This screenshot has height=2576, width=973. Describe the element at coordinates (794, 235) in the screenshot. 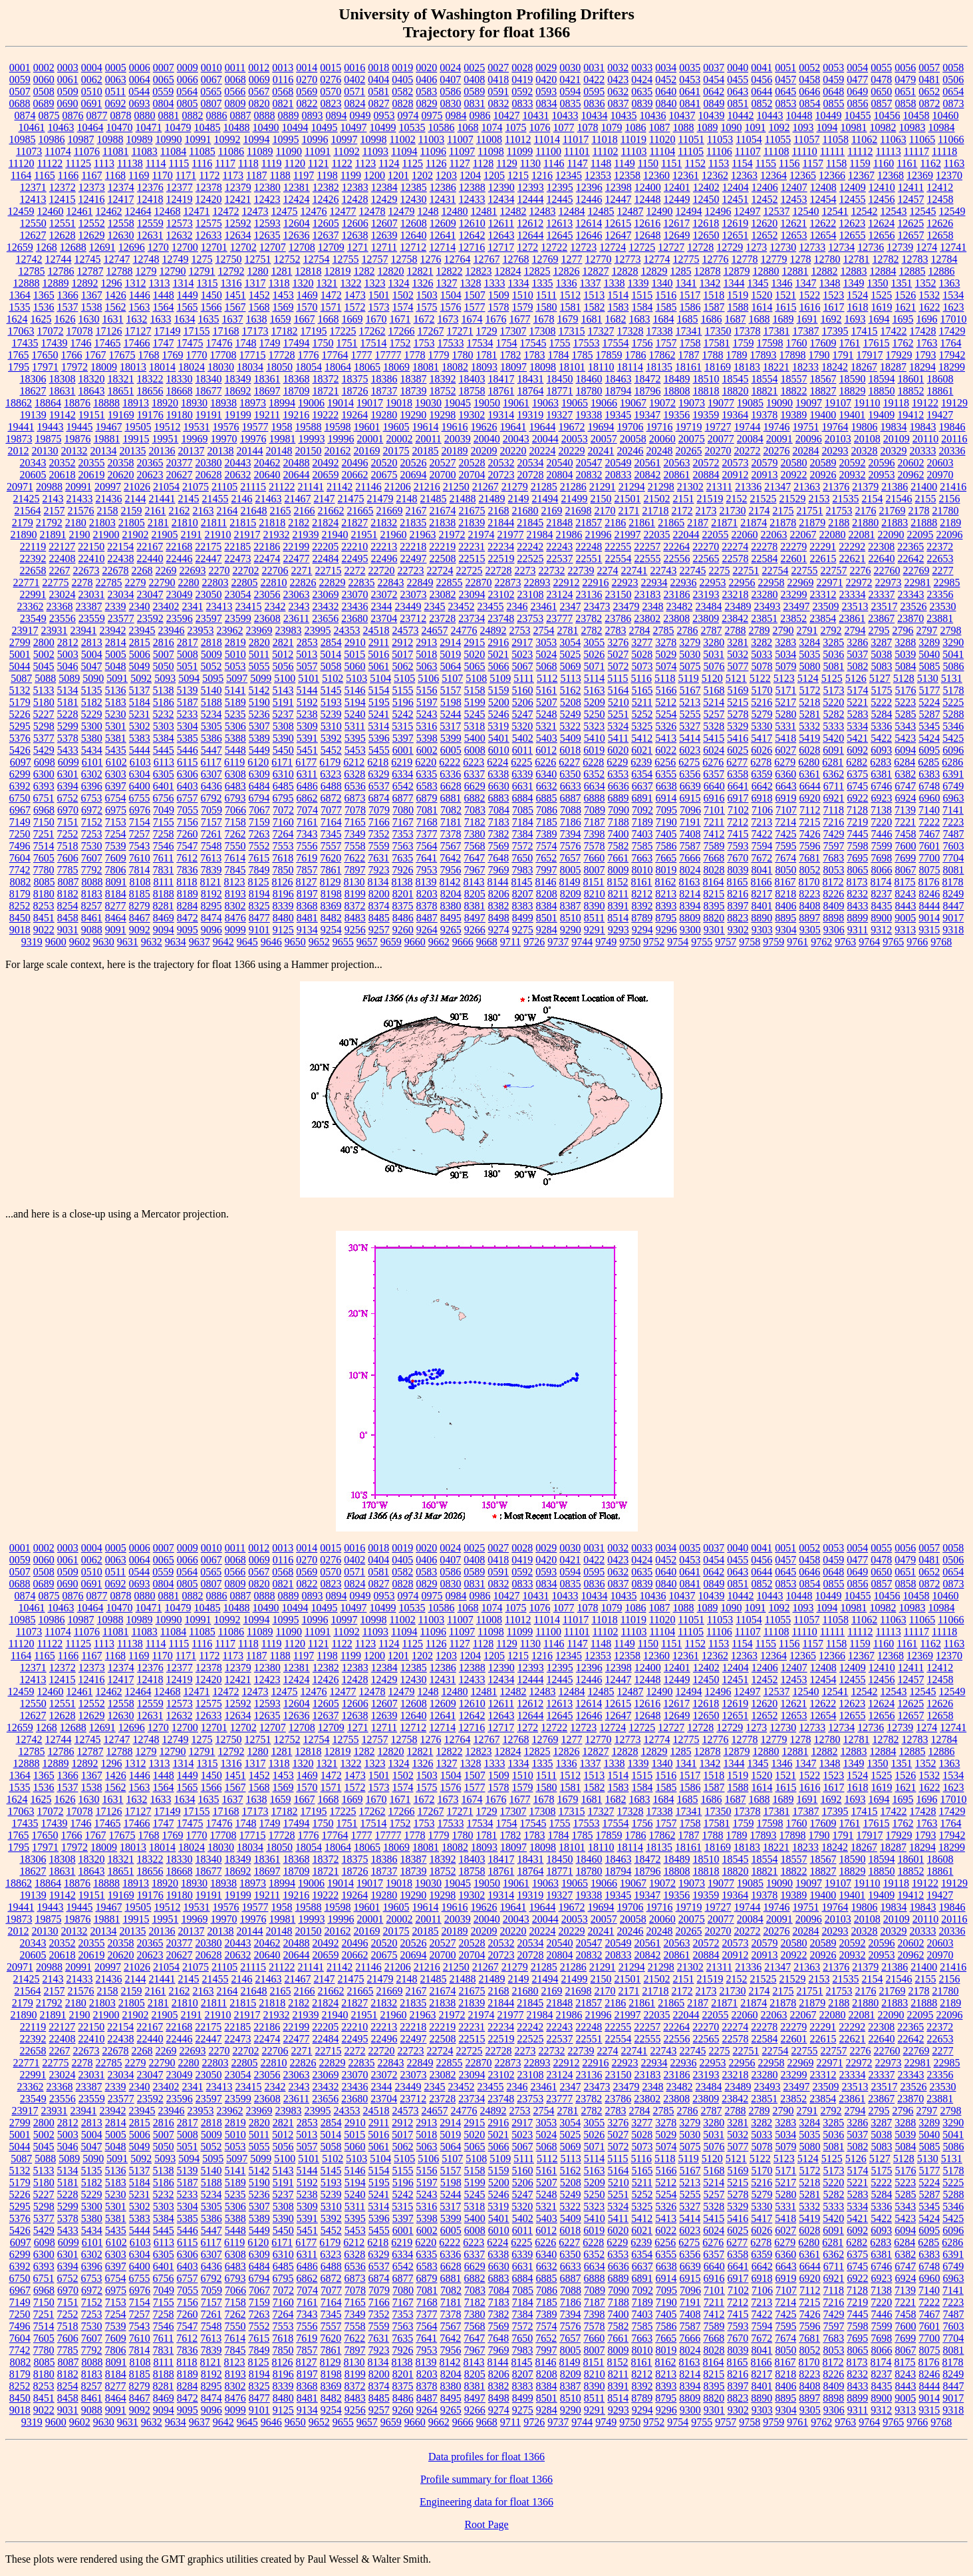

I see `12653` at that location.